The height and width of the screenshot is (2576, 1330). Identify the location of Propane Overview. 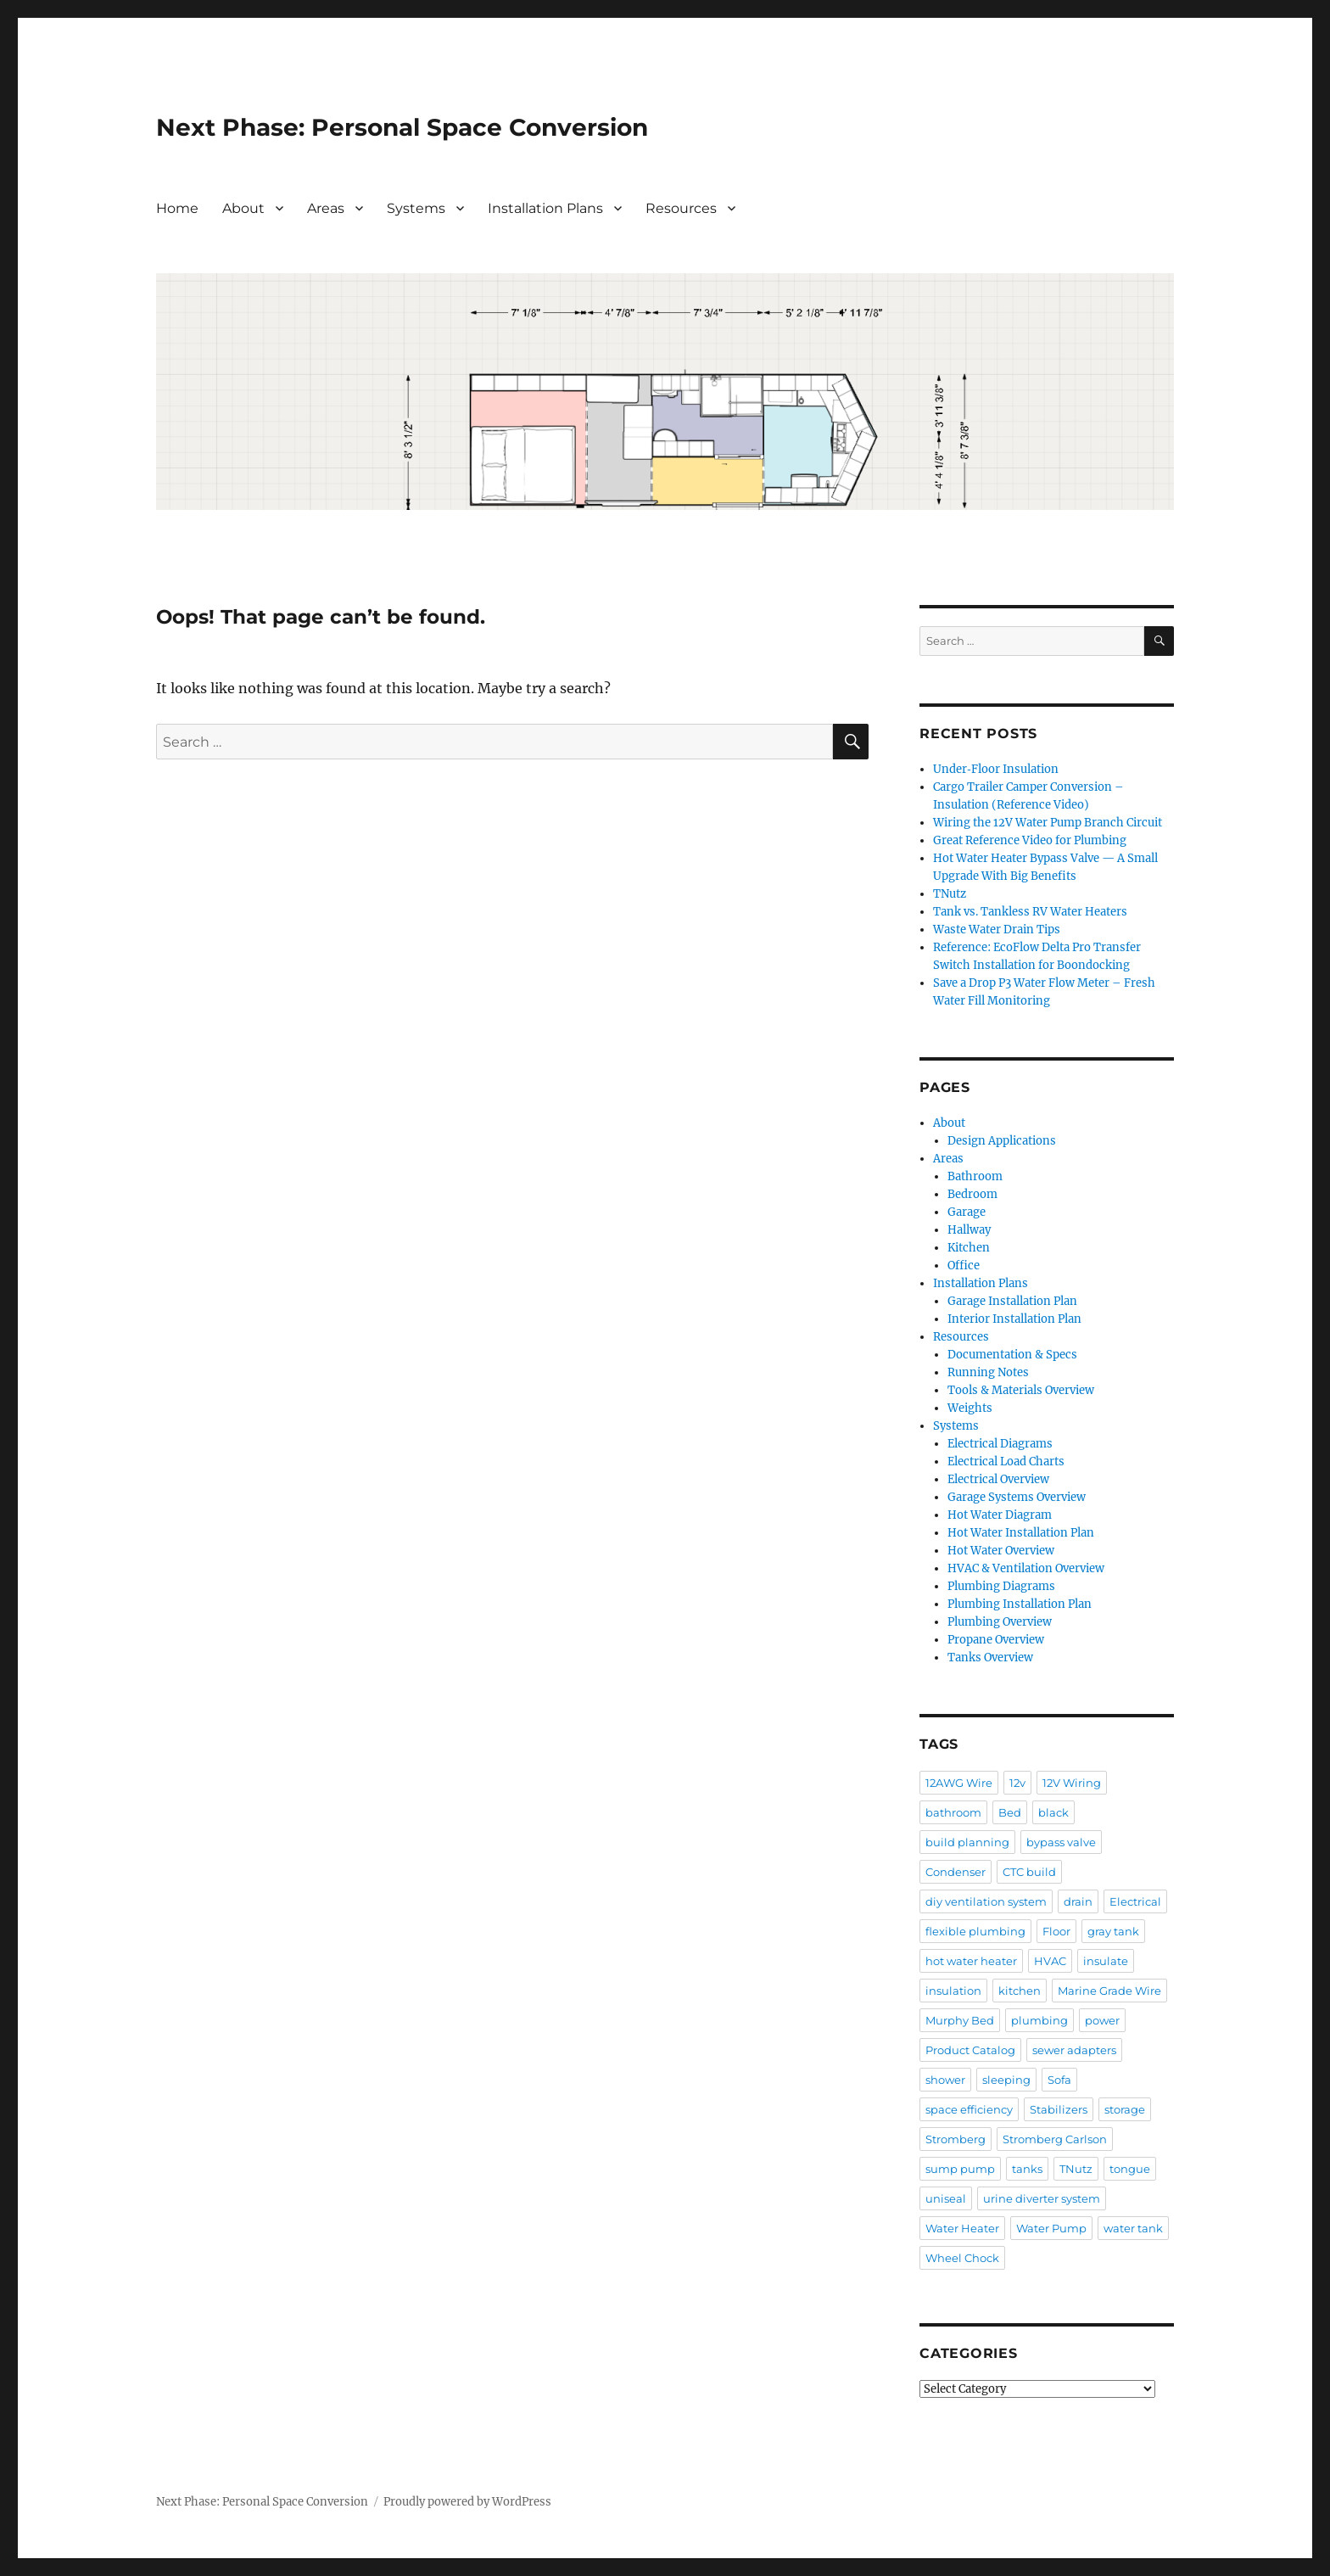
(995, 1639).